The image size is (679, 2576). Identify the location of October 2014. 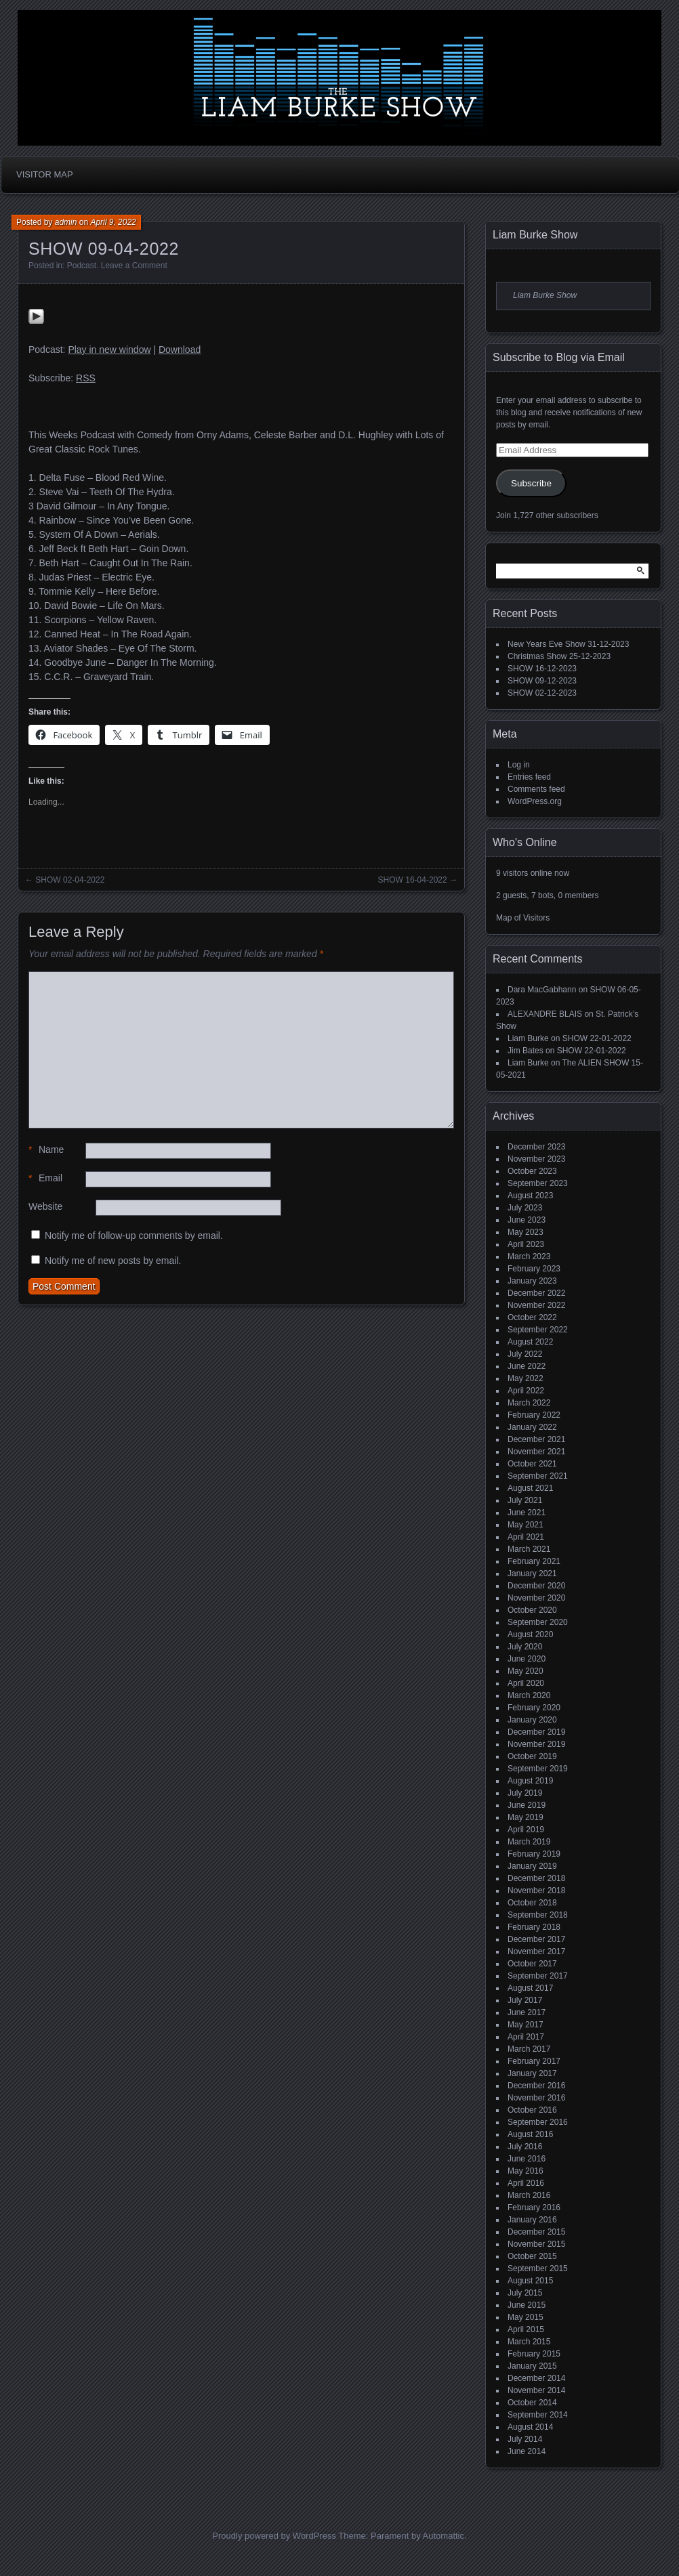
(532, 2402).